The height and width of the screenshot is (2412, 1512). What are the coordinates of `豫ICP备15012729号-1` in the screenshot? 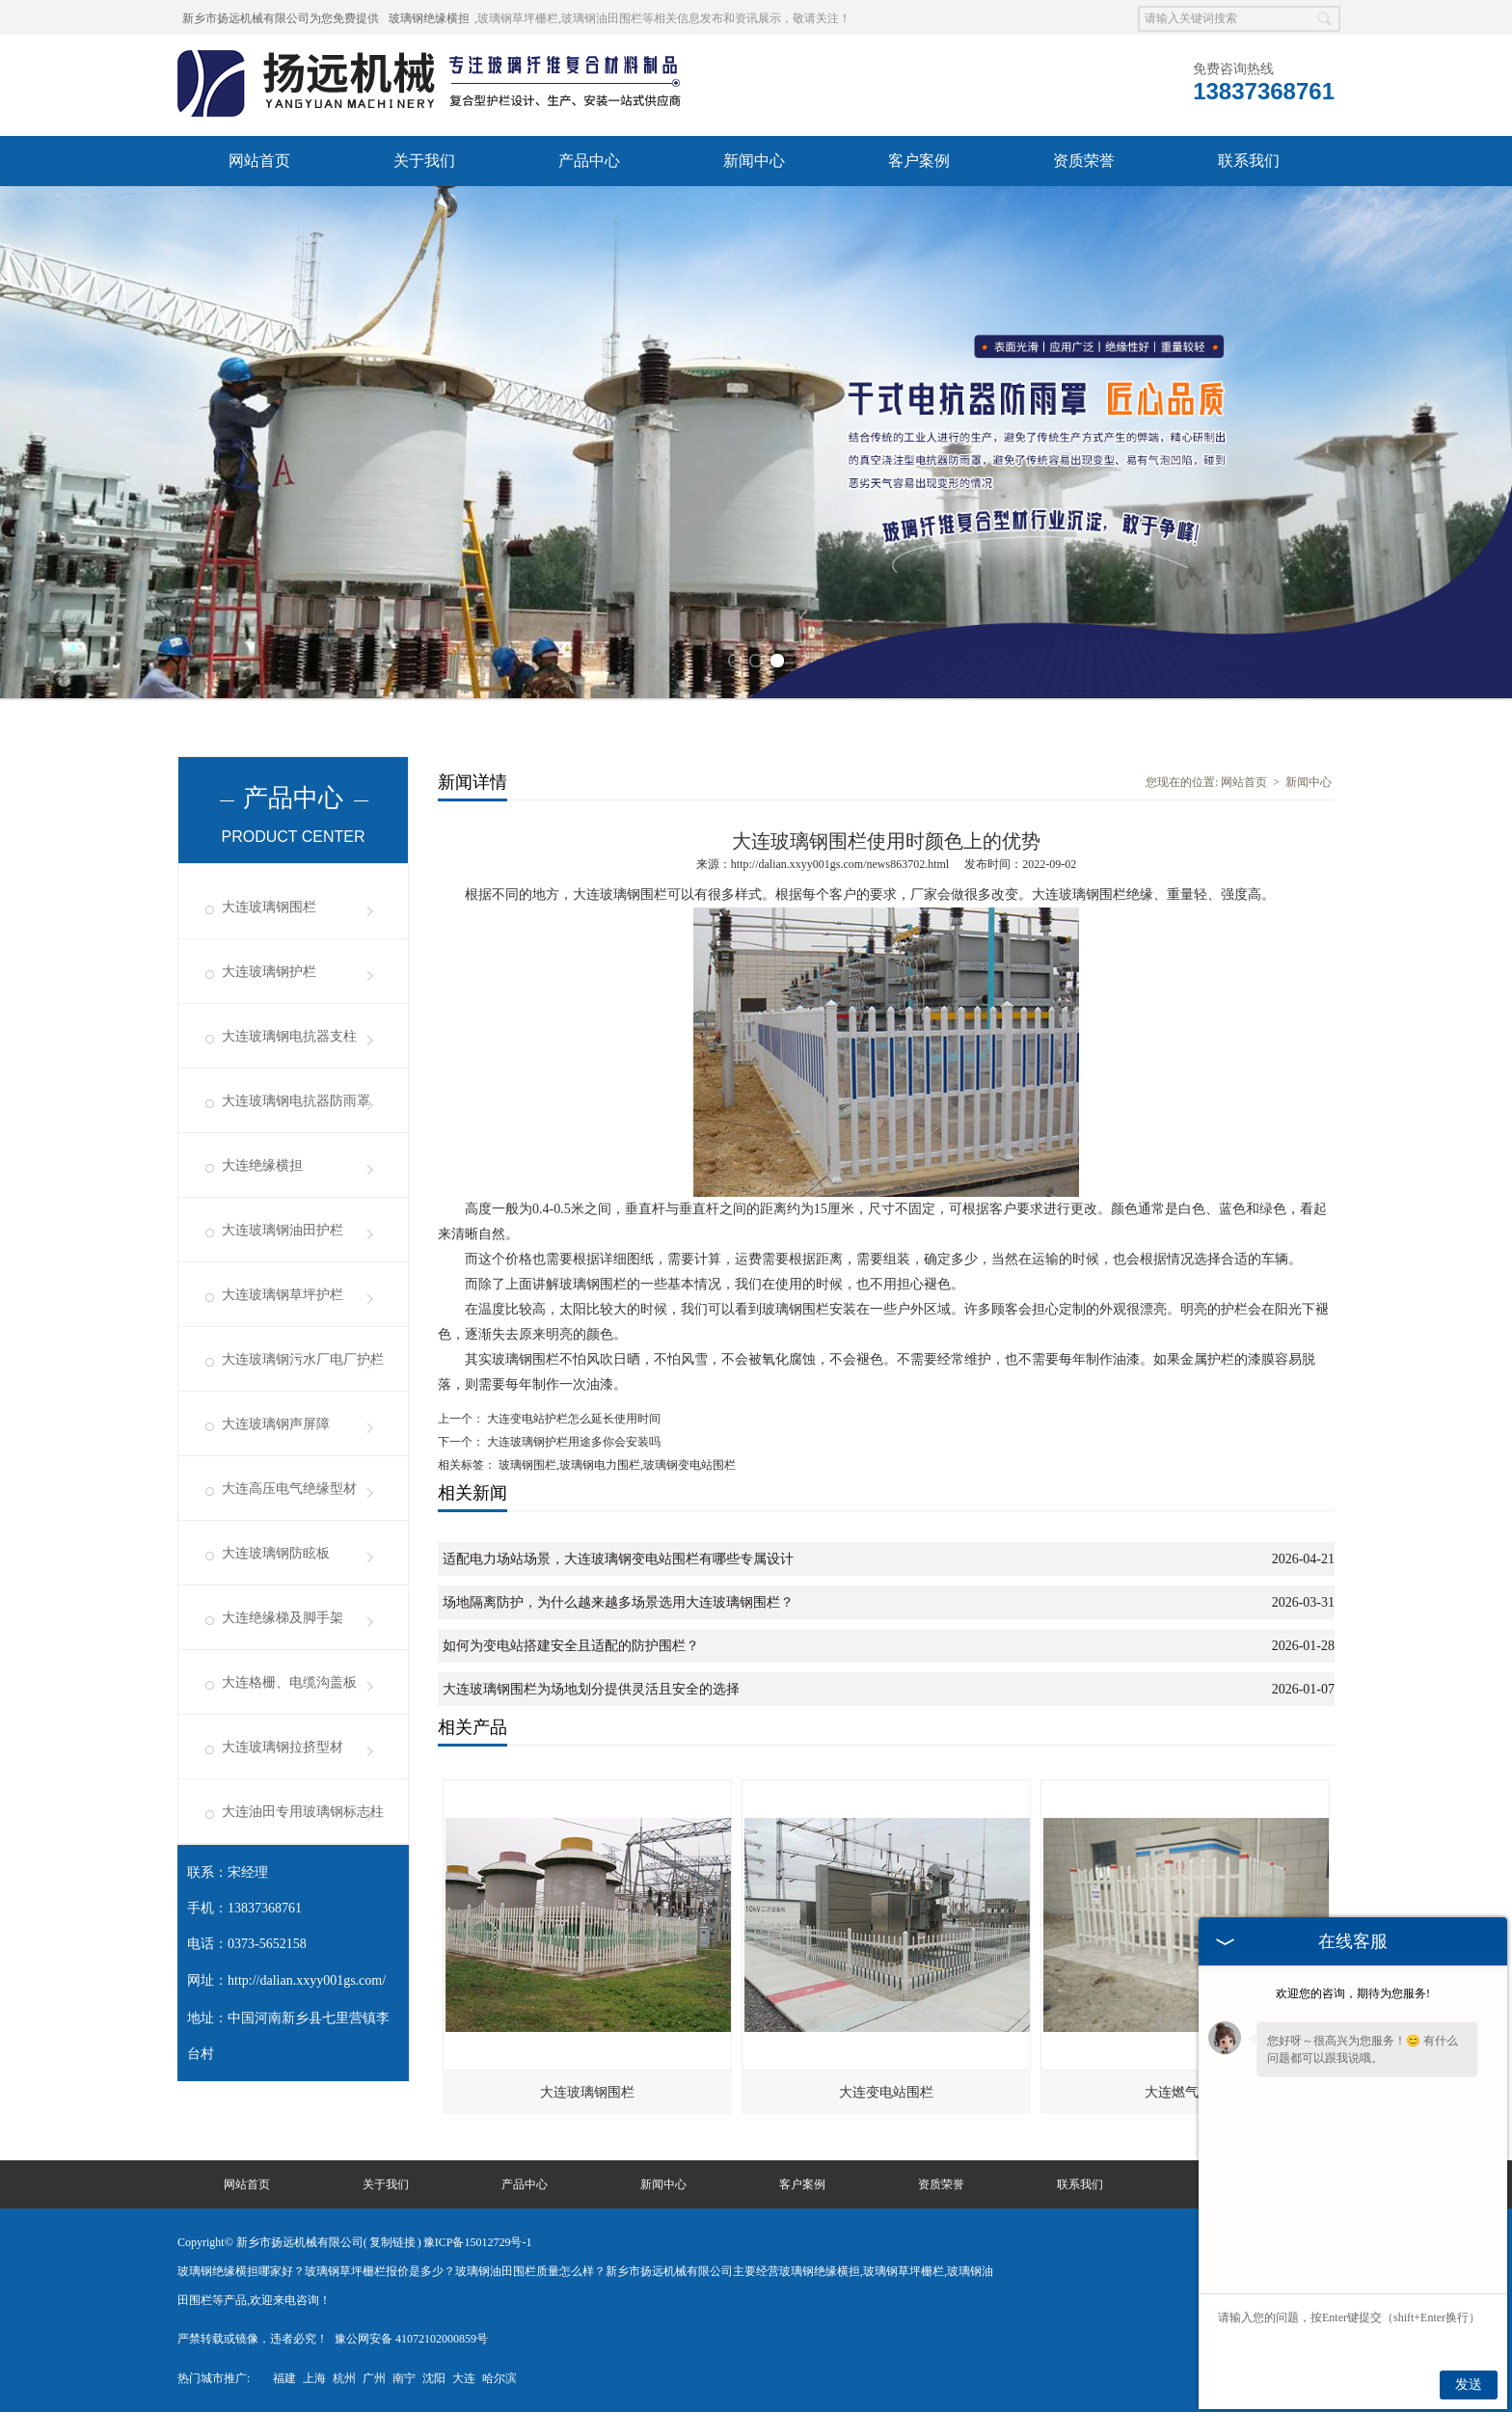 It's located at (477, 2242).